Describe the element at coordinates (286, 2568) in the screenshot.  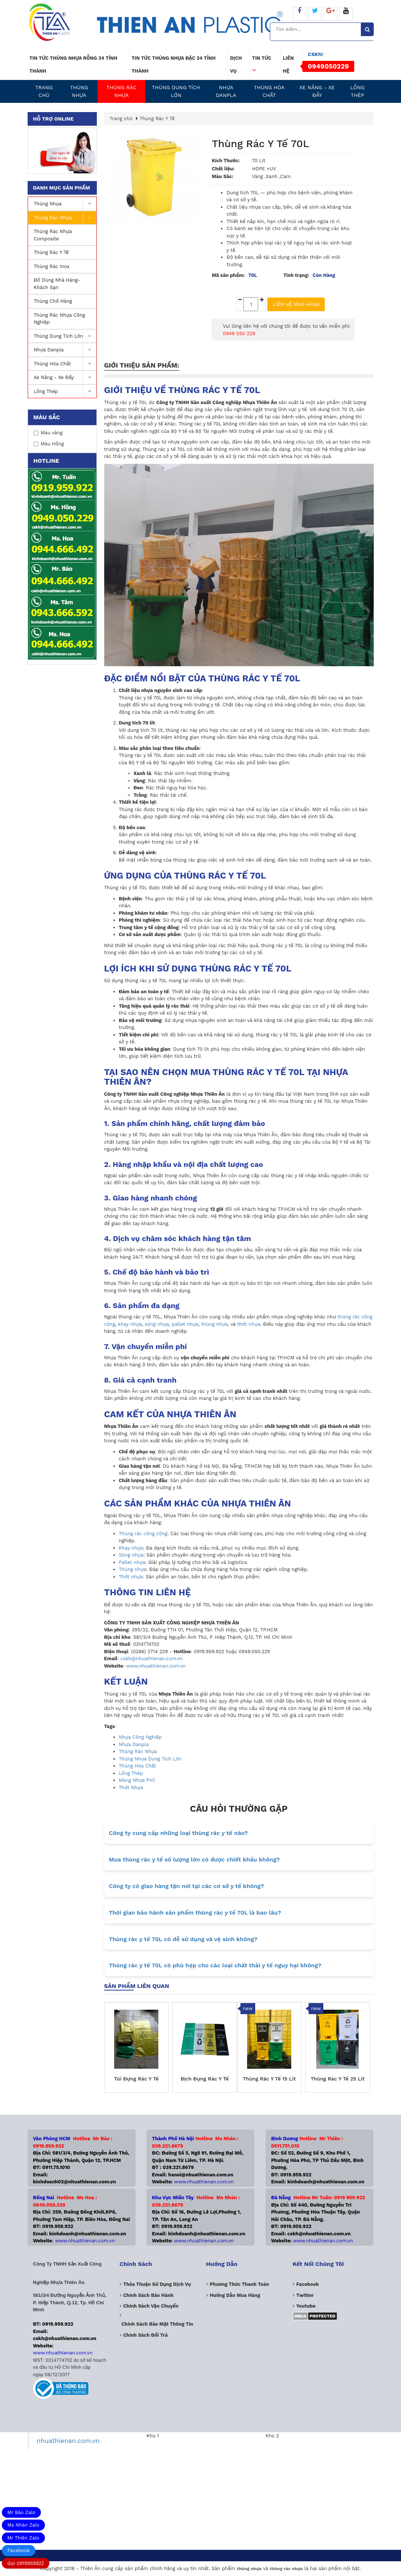
I see `thùng rác nhựa` at that location.